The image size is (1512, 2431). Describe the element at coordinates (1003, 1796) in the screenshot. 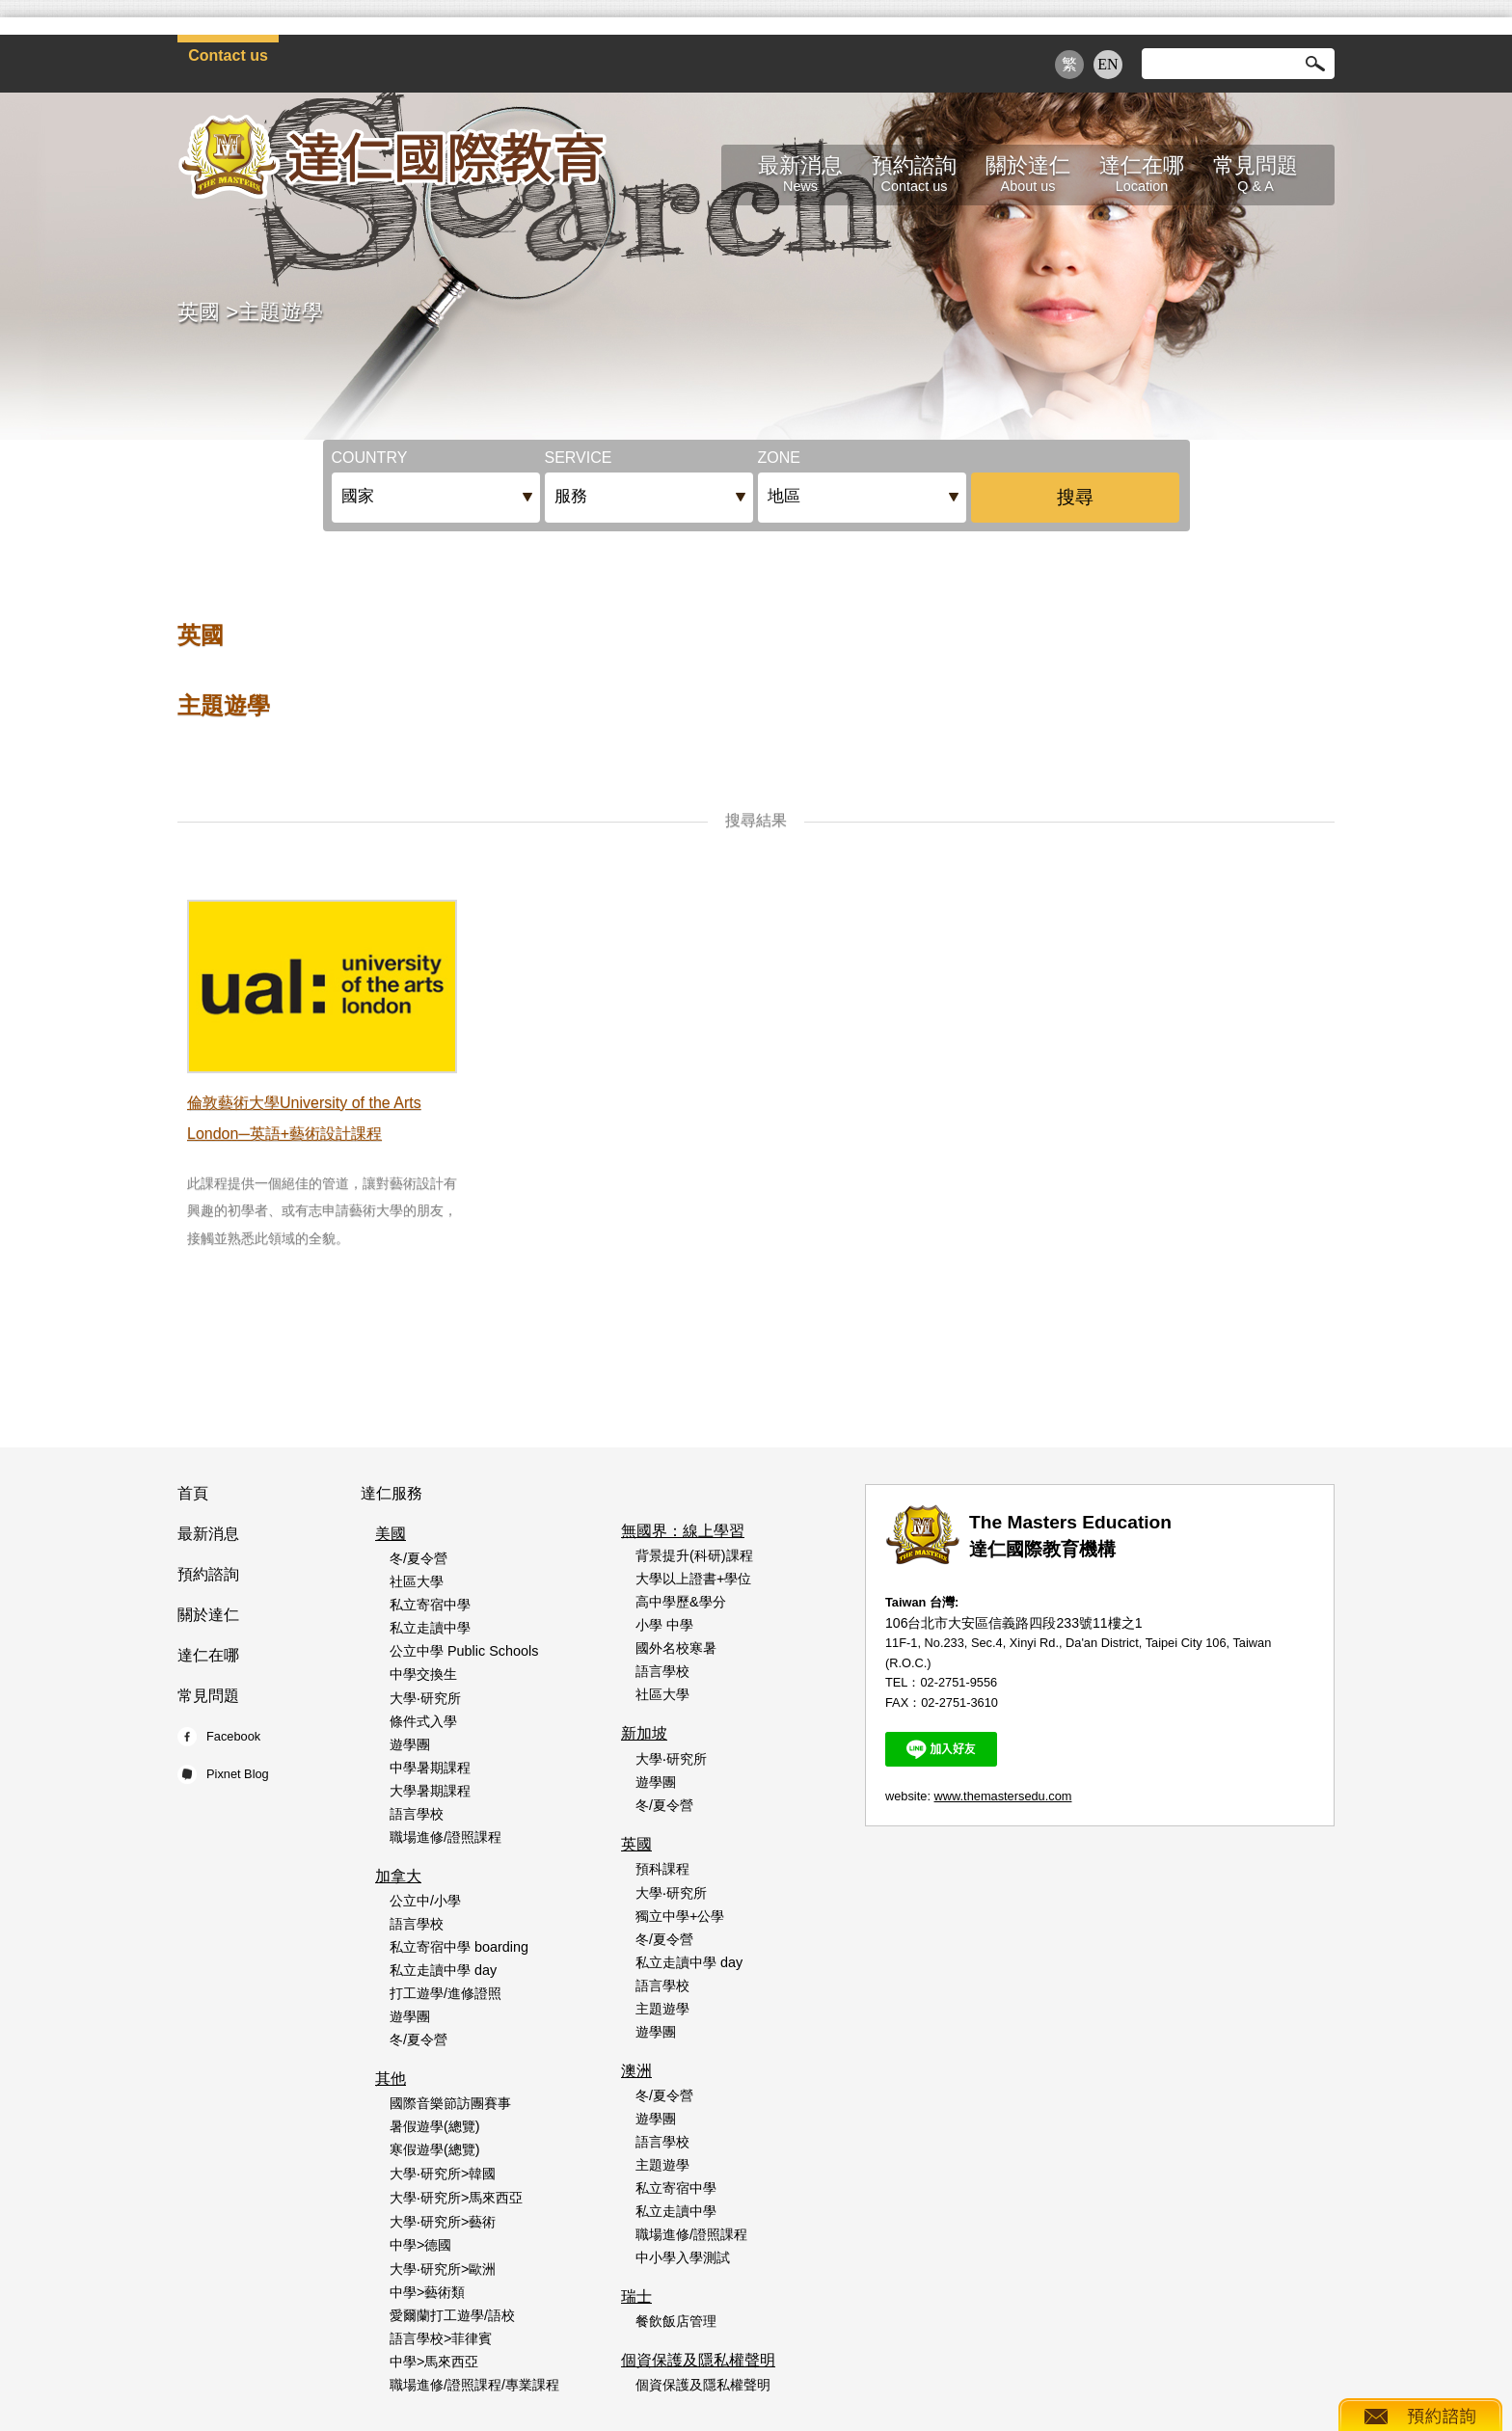

I see `www.themastersedu.com` at that location.